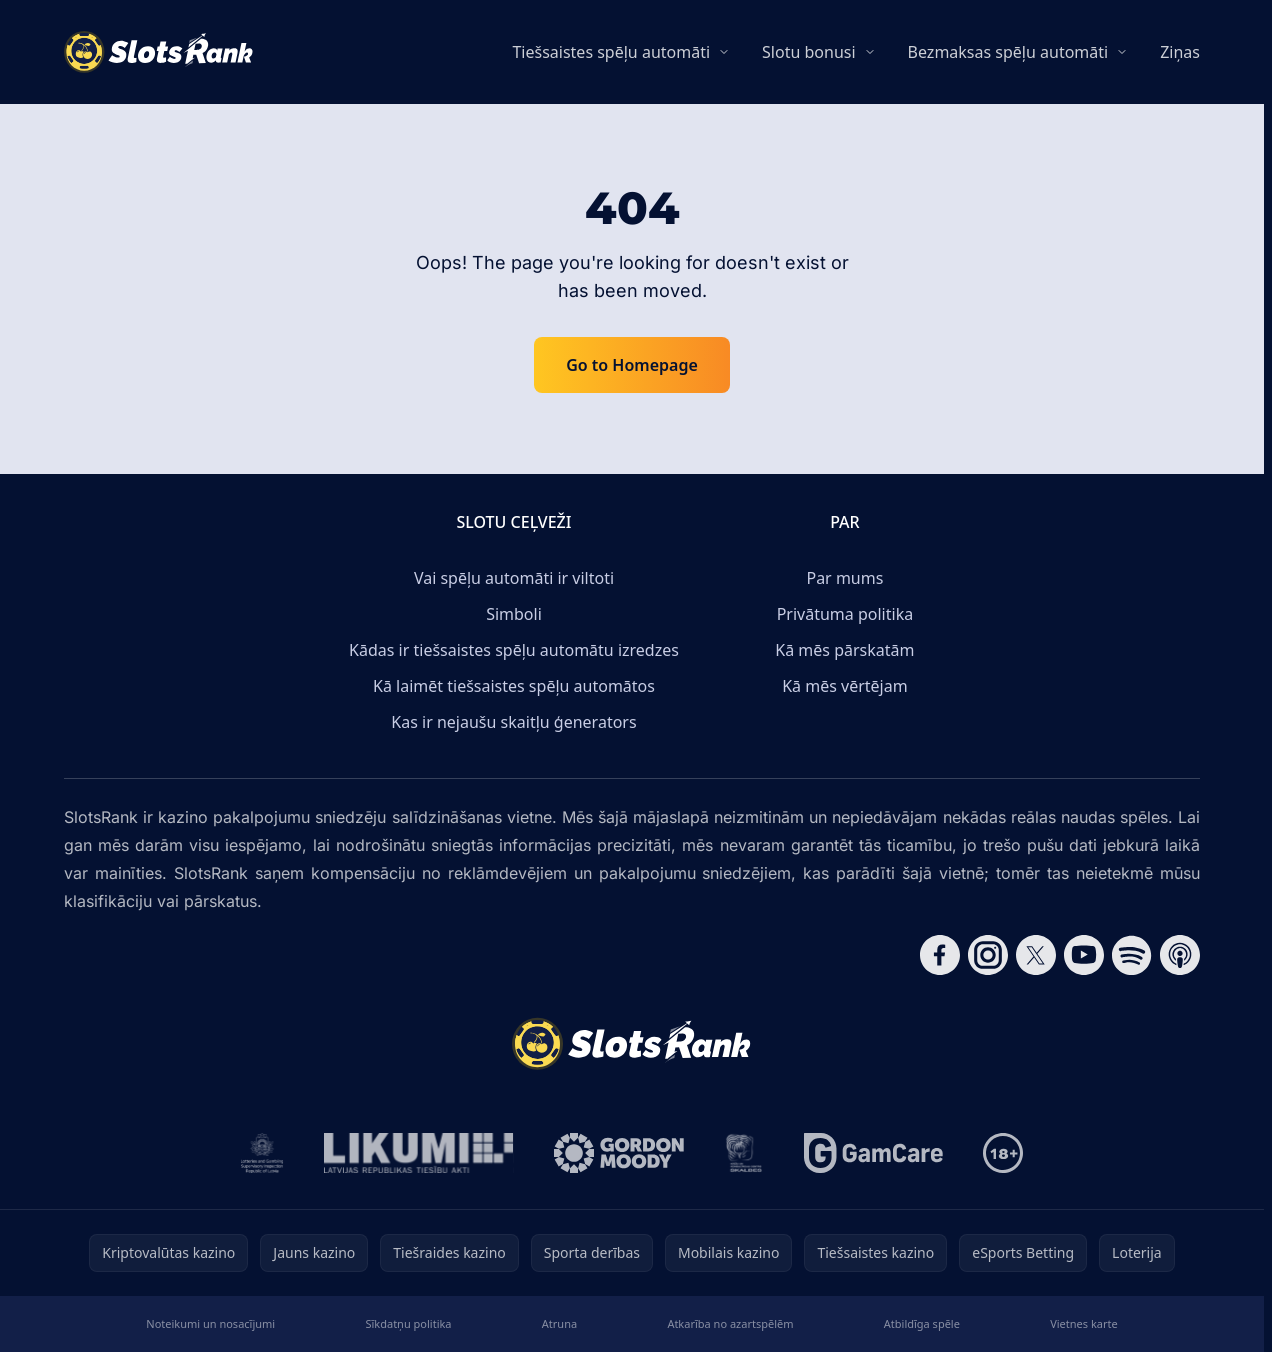 The height and width of the screenshot is (1352, 1272). Describe the element at coordinates (514, 578) in the screenshot. I see `Vai spēļu automāti ir viltoti` at that location.